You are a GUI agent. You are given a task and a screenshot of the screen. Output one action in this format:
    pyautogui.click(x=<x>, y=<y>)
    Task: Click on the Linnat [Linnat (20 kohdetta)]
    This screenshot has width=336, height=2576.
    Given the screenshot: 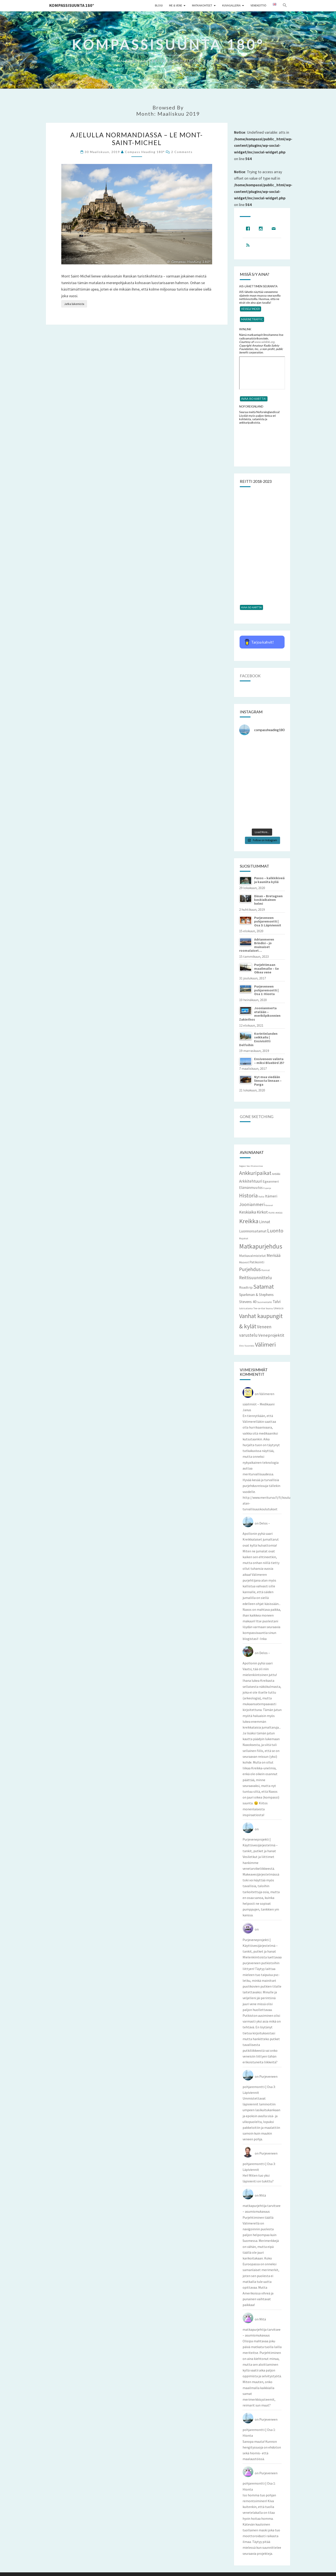 What is the action you would take?
    pyautogui.click(x=264, y=1221)
    